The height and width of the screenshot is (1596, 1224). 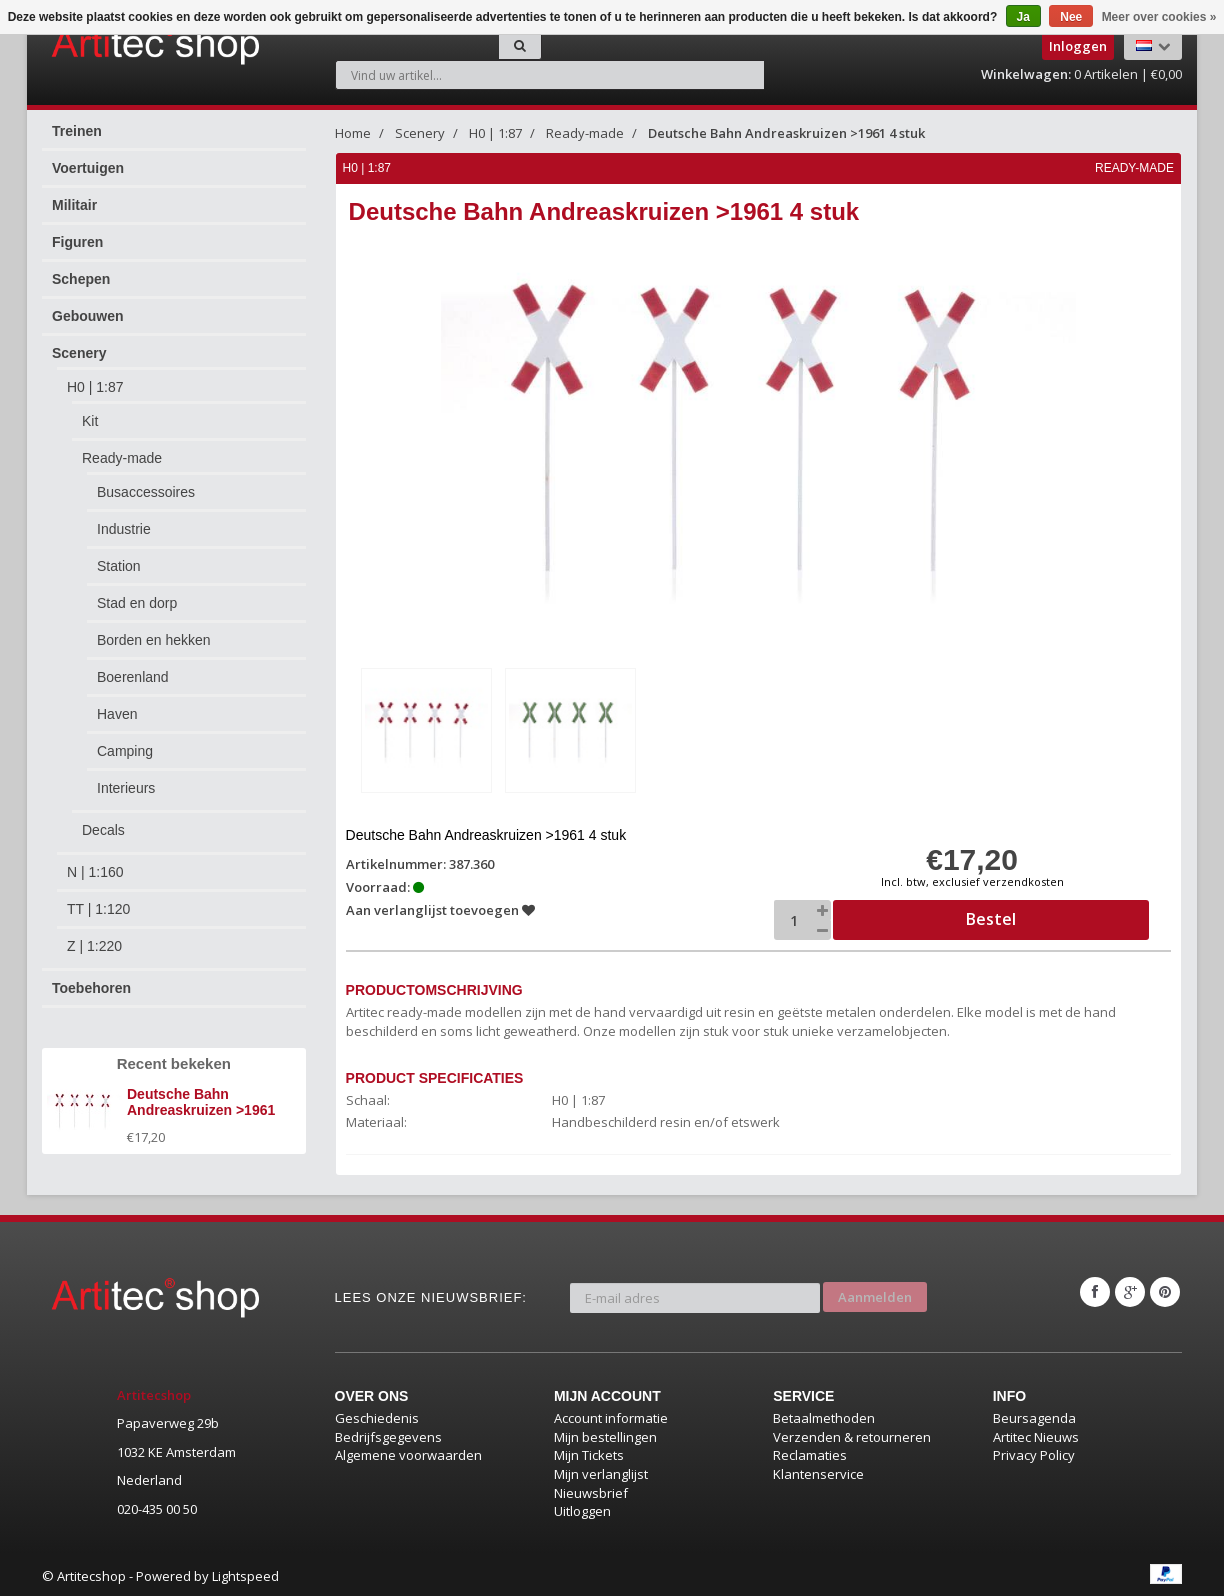 What do you see at coordinates (98, 909) in the screenshot?
I see `TT | 1:120` at bounding box center [98, 909].